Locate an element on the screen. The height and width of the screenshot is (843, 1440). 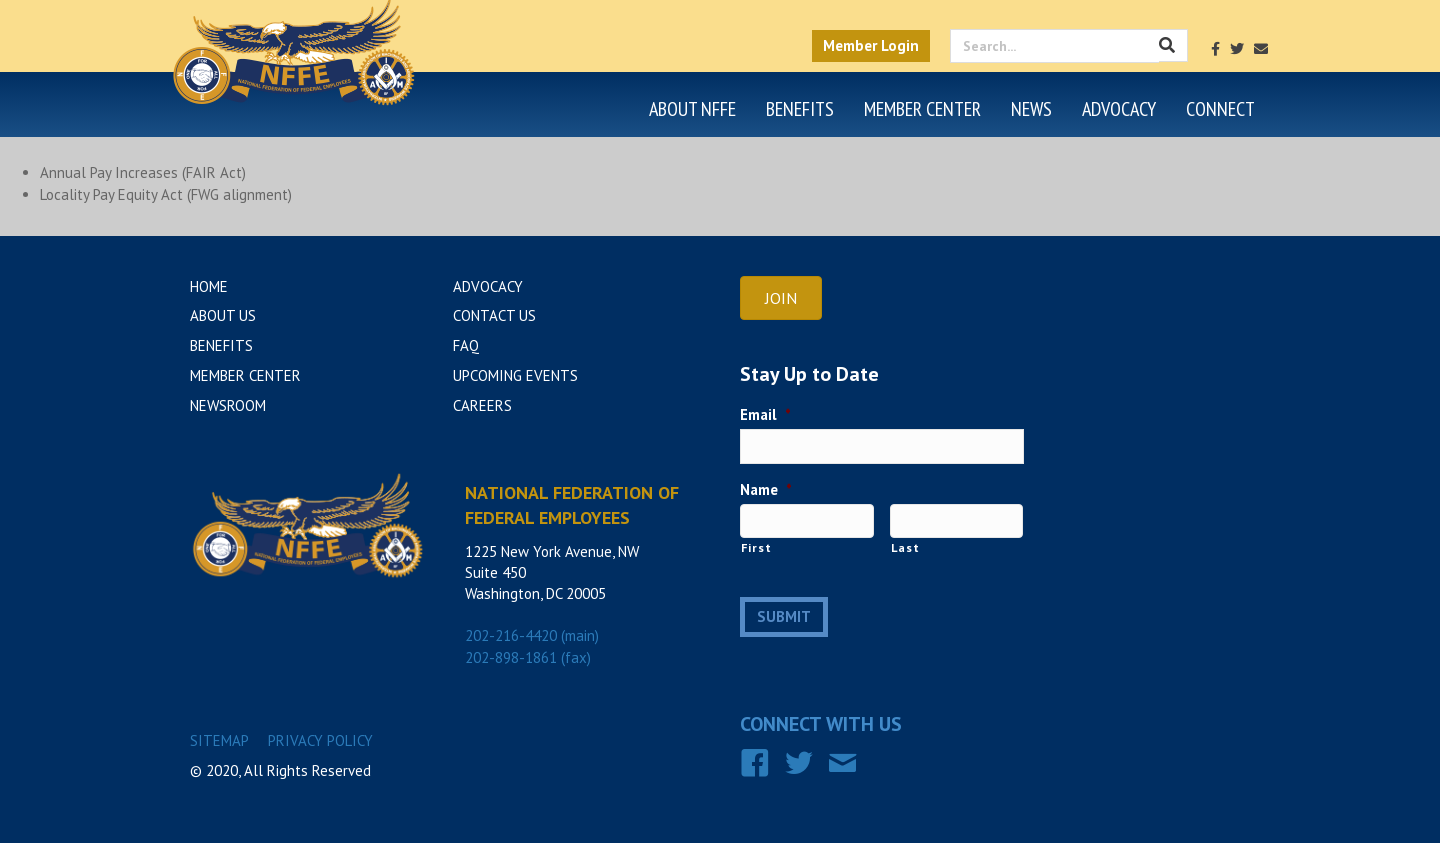
Name is located at coordinates (766, 489).